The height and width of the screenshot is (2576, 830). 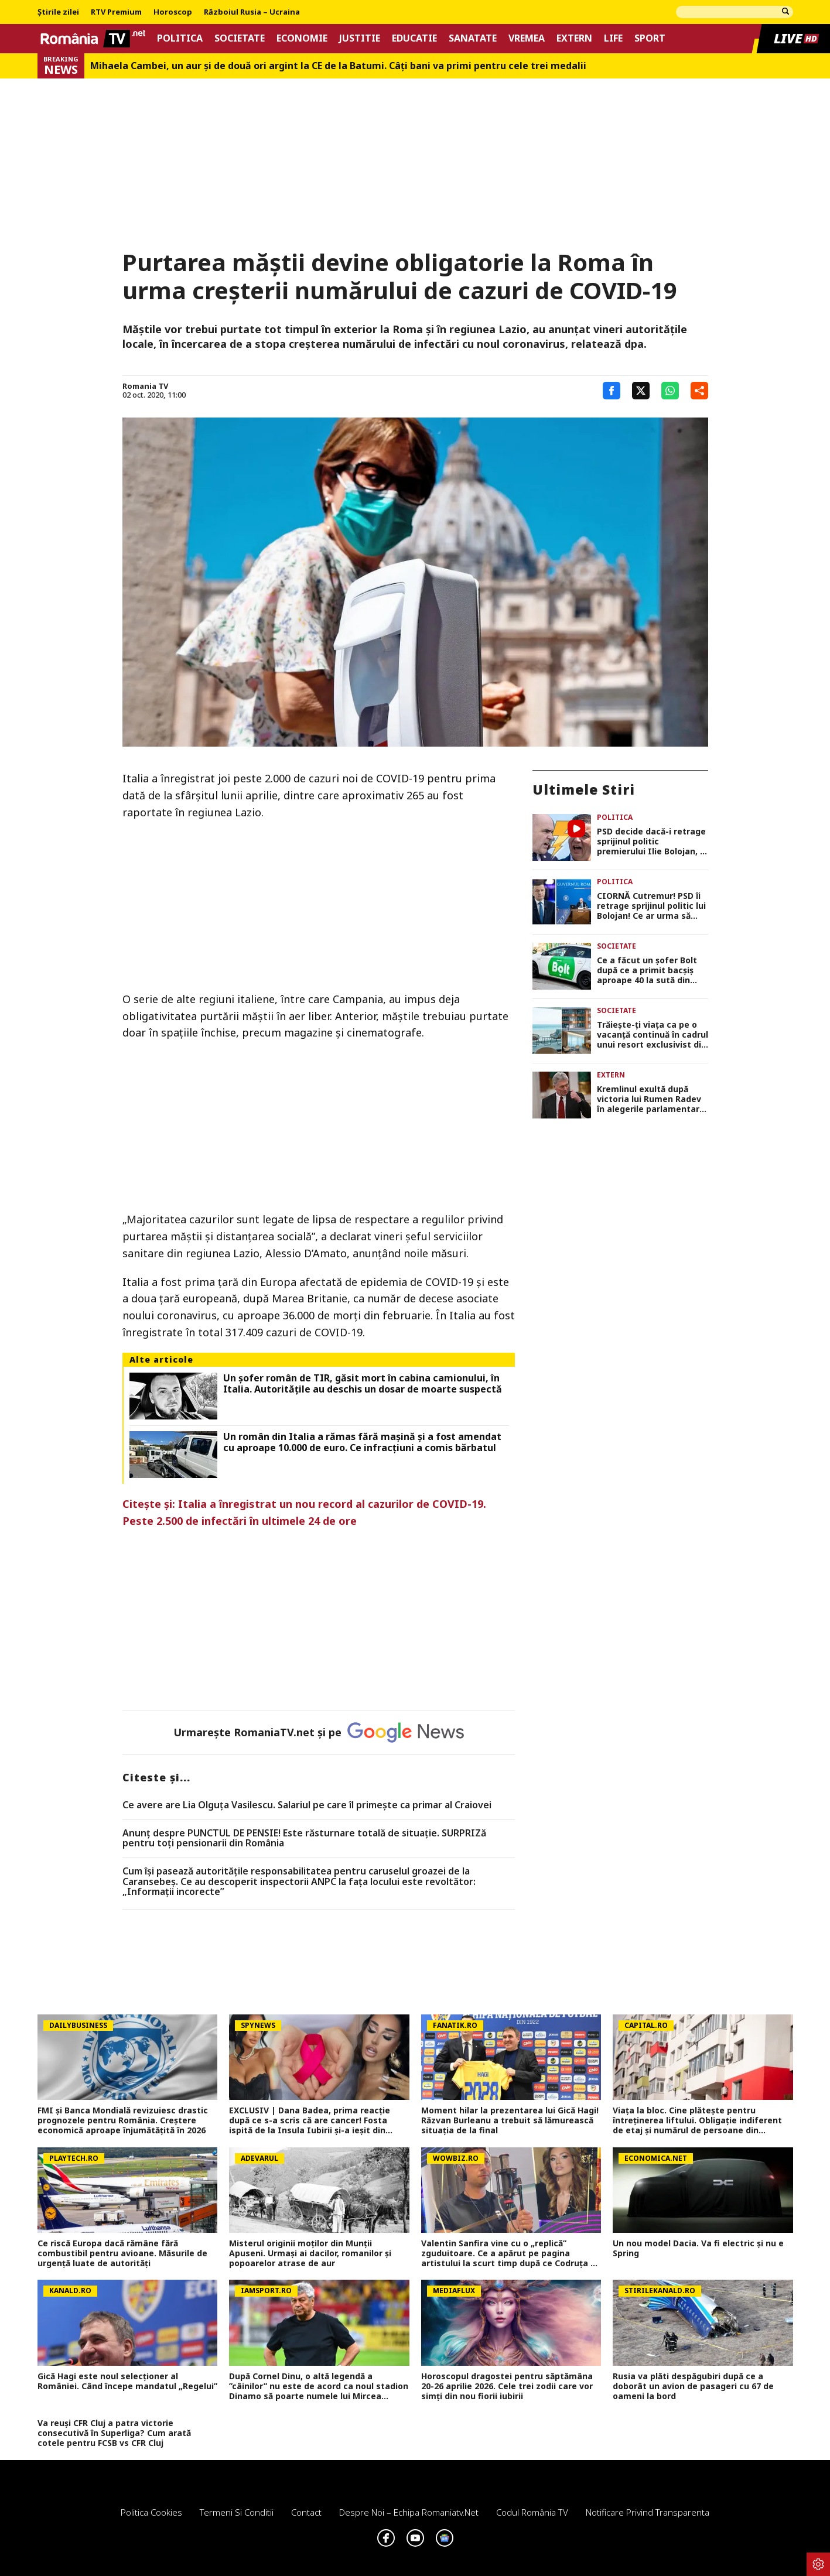 I want to click on Un român din Italia a rămas fără mașină și a fost amendat cu aproape 10.000 de euro. Ce infracțiuni a comis bărbatul, so click(x=362, y=1442).